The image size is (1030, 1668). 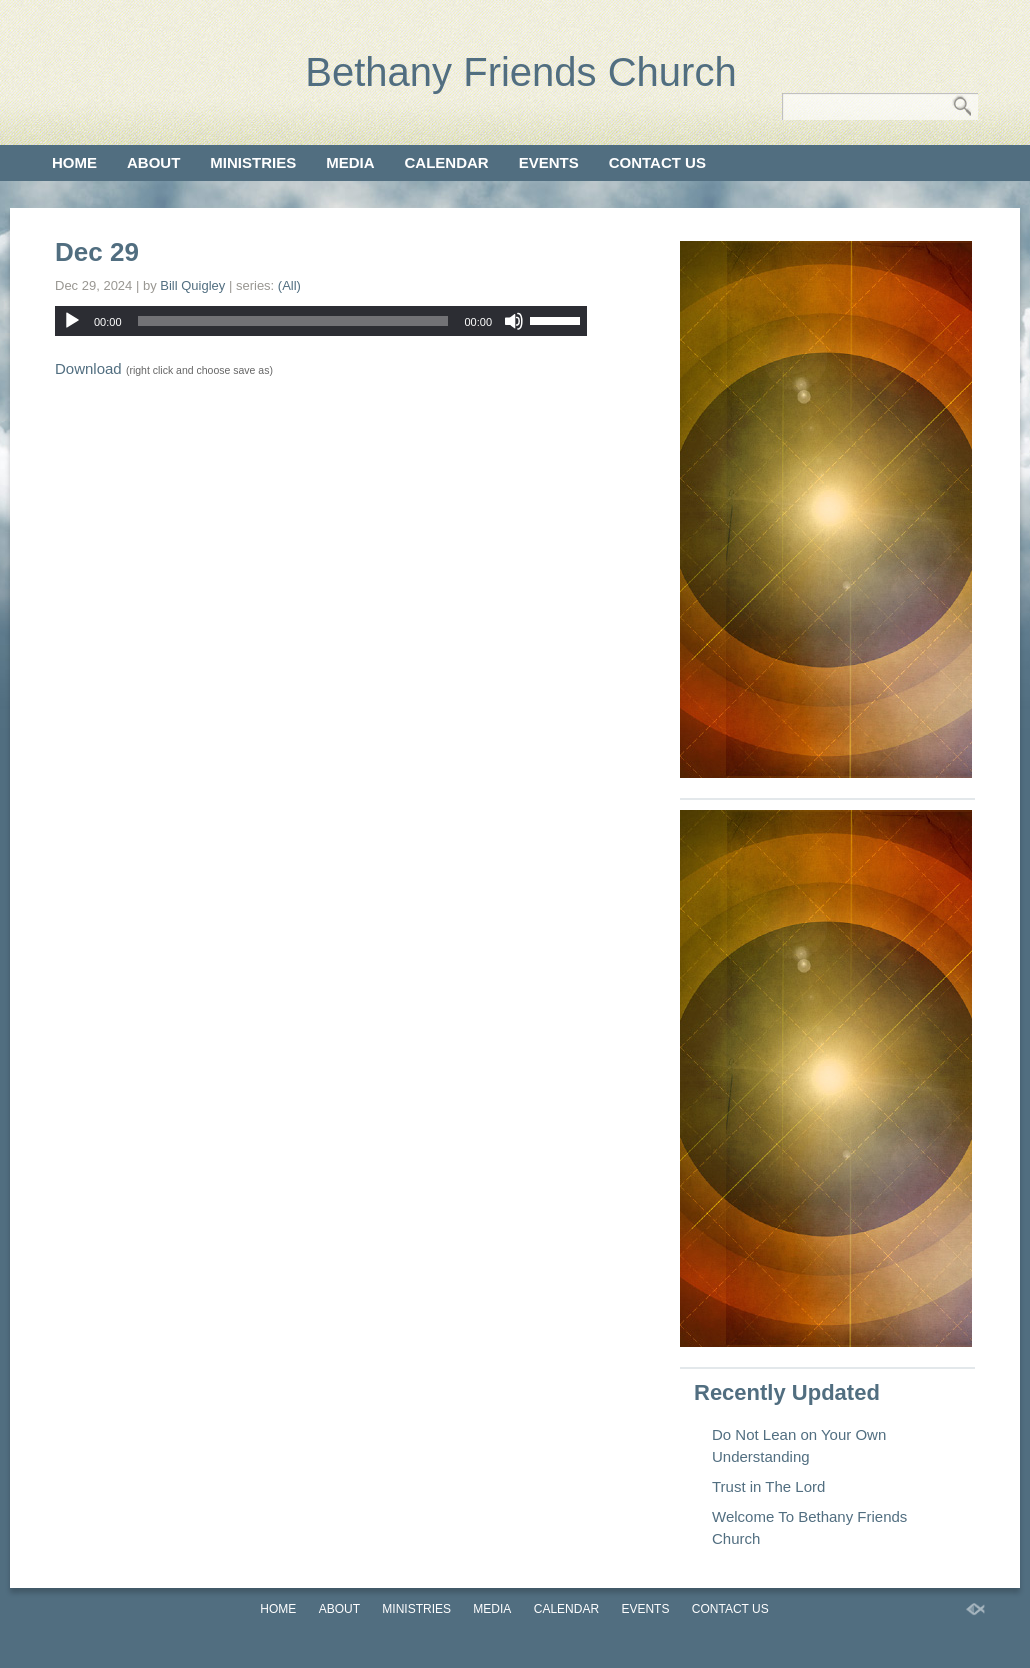 What do you see at coordinates (350, 162) in the screenshot?
I see `Media` at bounding box center [350, 162].